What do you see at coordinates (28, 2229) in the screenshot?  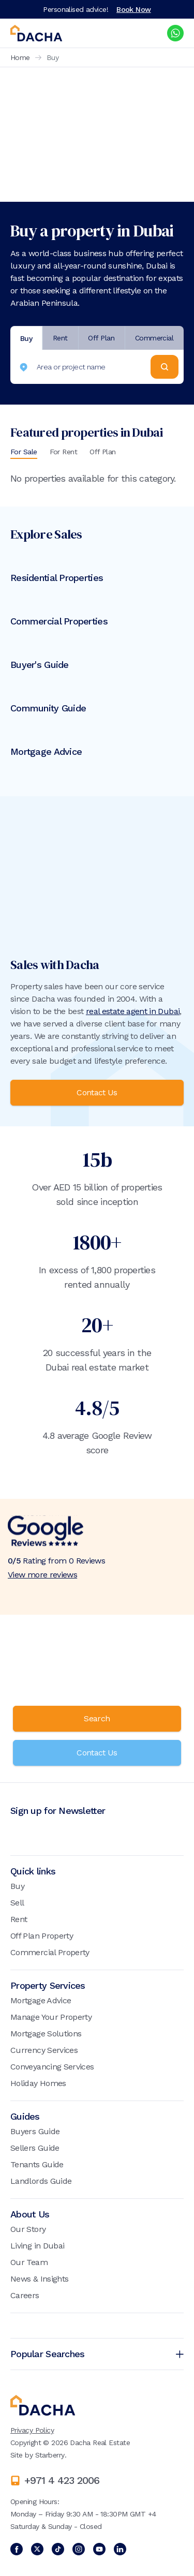 I see `Our Story` at bounding box center [28, 2229].